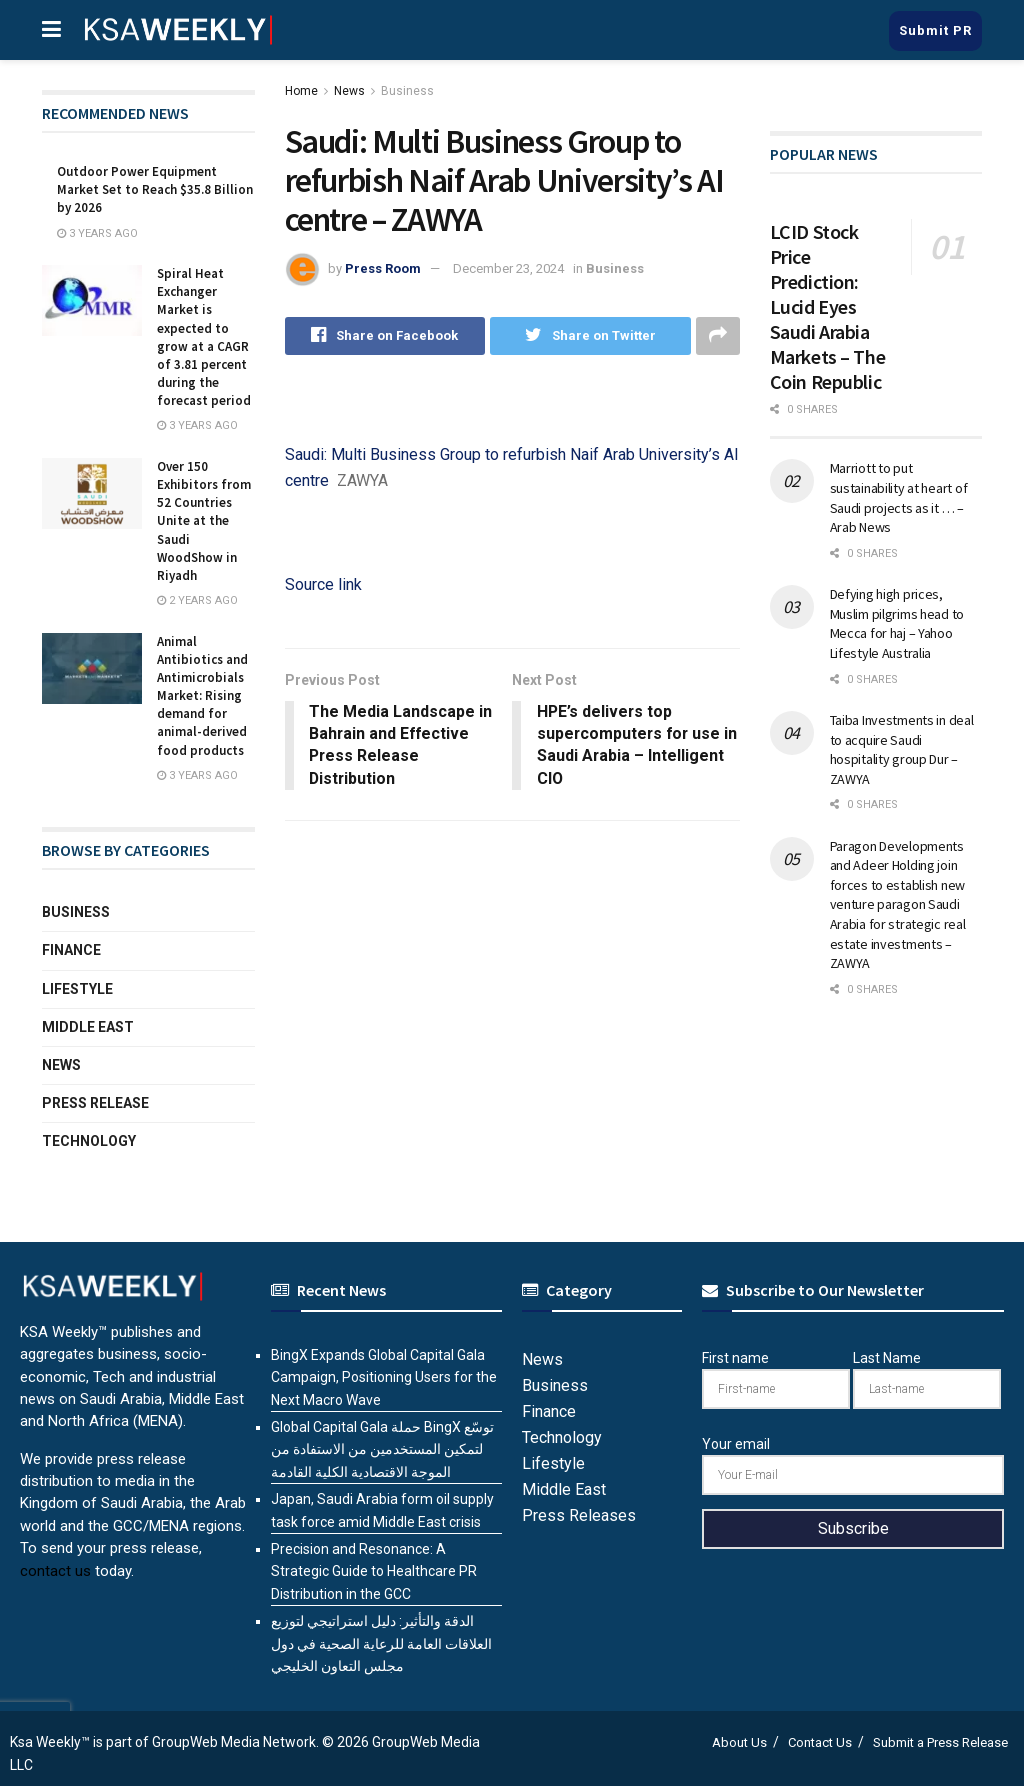  Describe the element at coordinates (204, 337) in the screenshot. I see `Spiral Heat Exchanger Market is expected to grow at a CAGR of 3.81 percent during the forecast period` at that location.